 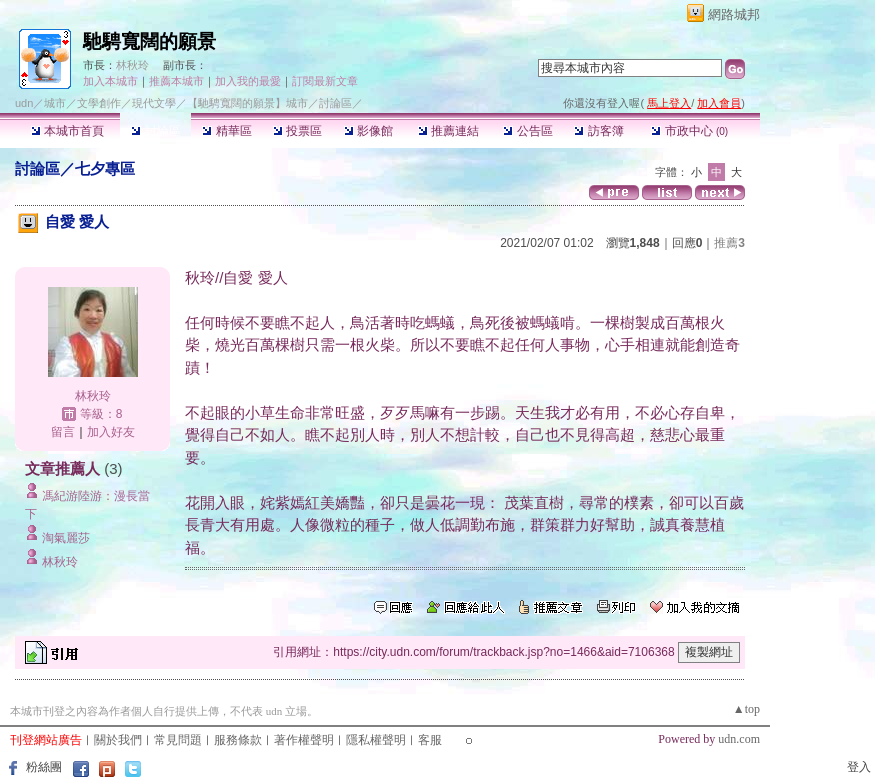 What do you see at coordinates (55, 103) in the screenshot?
I see `城市` at bounding box center [55, 103].